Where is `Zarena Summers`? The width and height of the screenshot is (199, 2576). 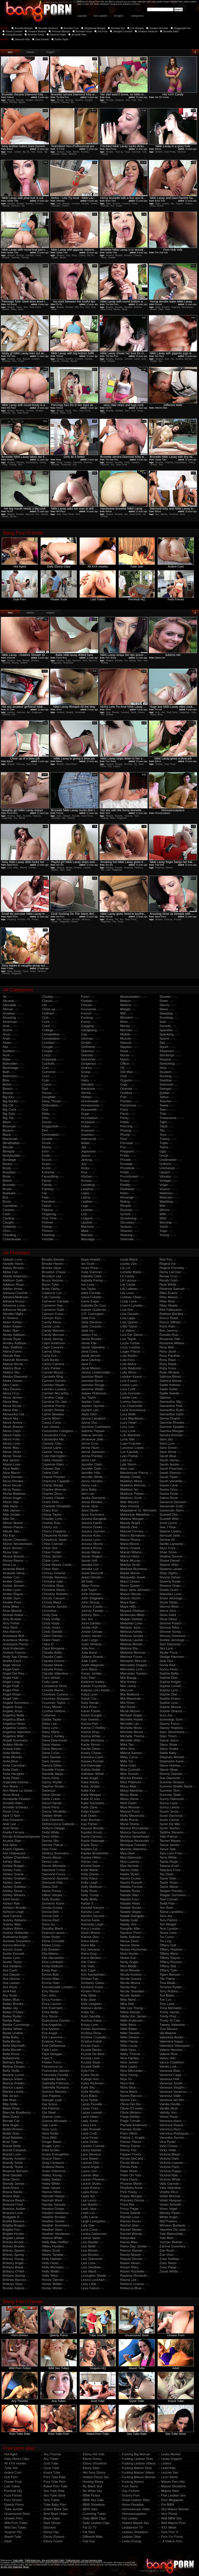
Zarena Summers is located at coordinates (172, 2246).